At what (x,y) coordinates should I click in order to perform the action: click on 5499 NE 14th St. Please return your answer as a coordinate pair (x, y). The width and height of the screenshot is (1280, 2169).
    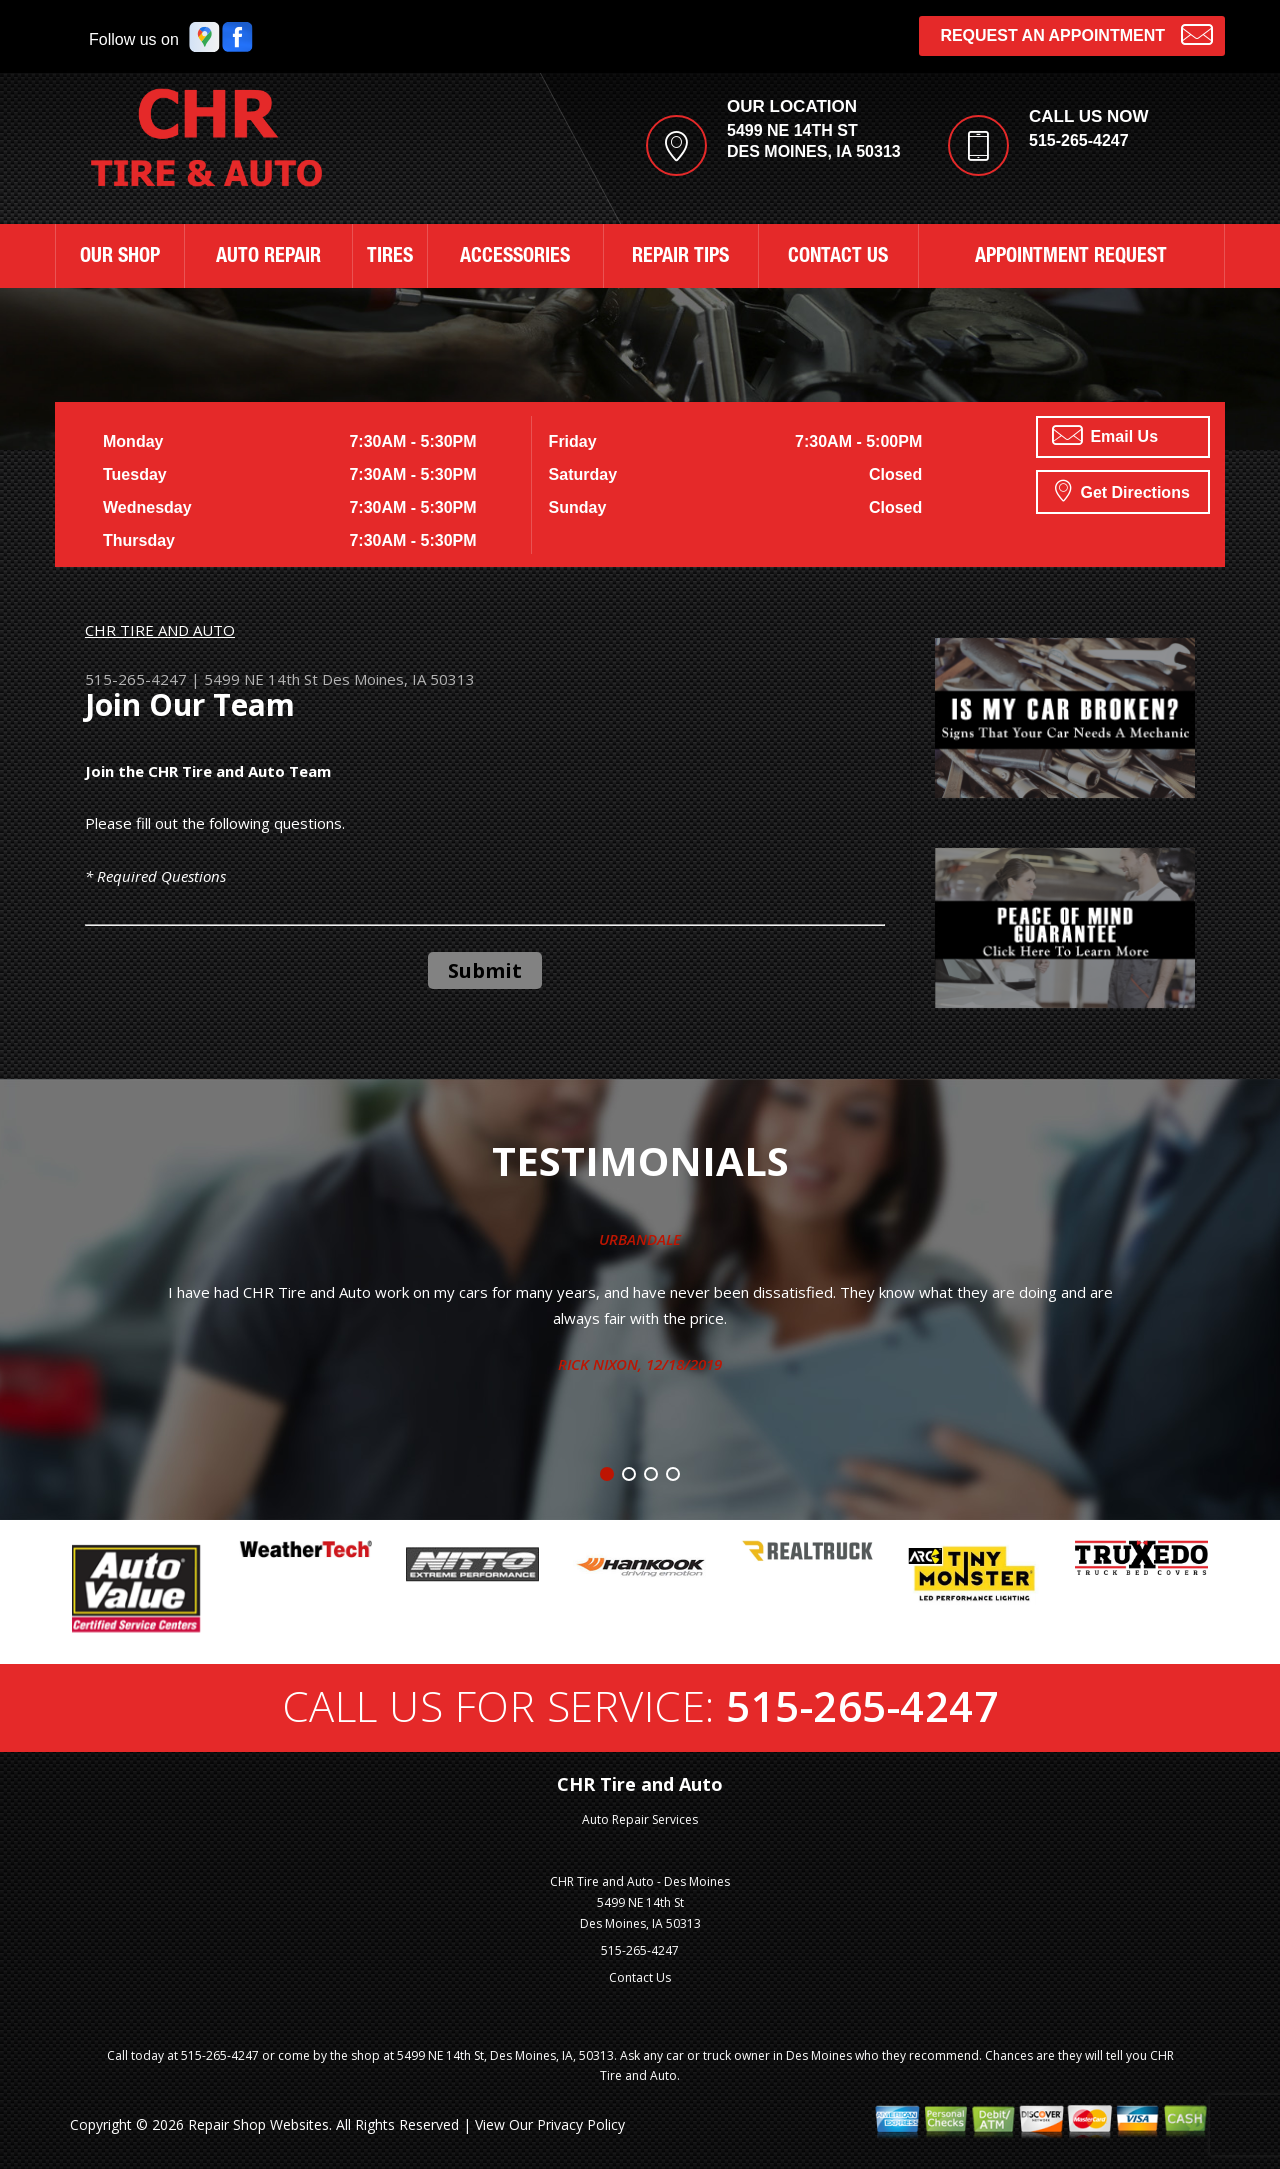
    Looking at the image, I should click on (261, 679).